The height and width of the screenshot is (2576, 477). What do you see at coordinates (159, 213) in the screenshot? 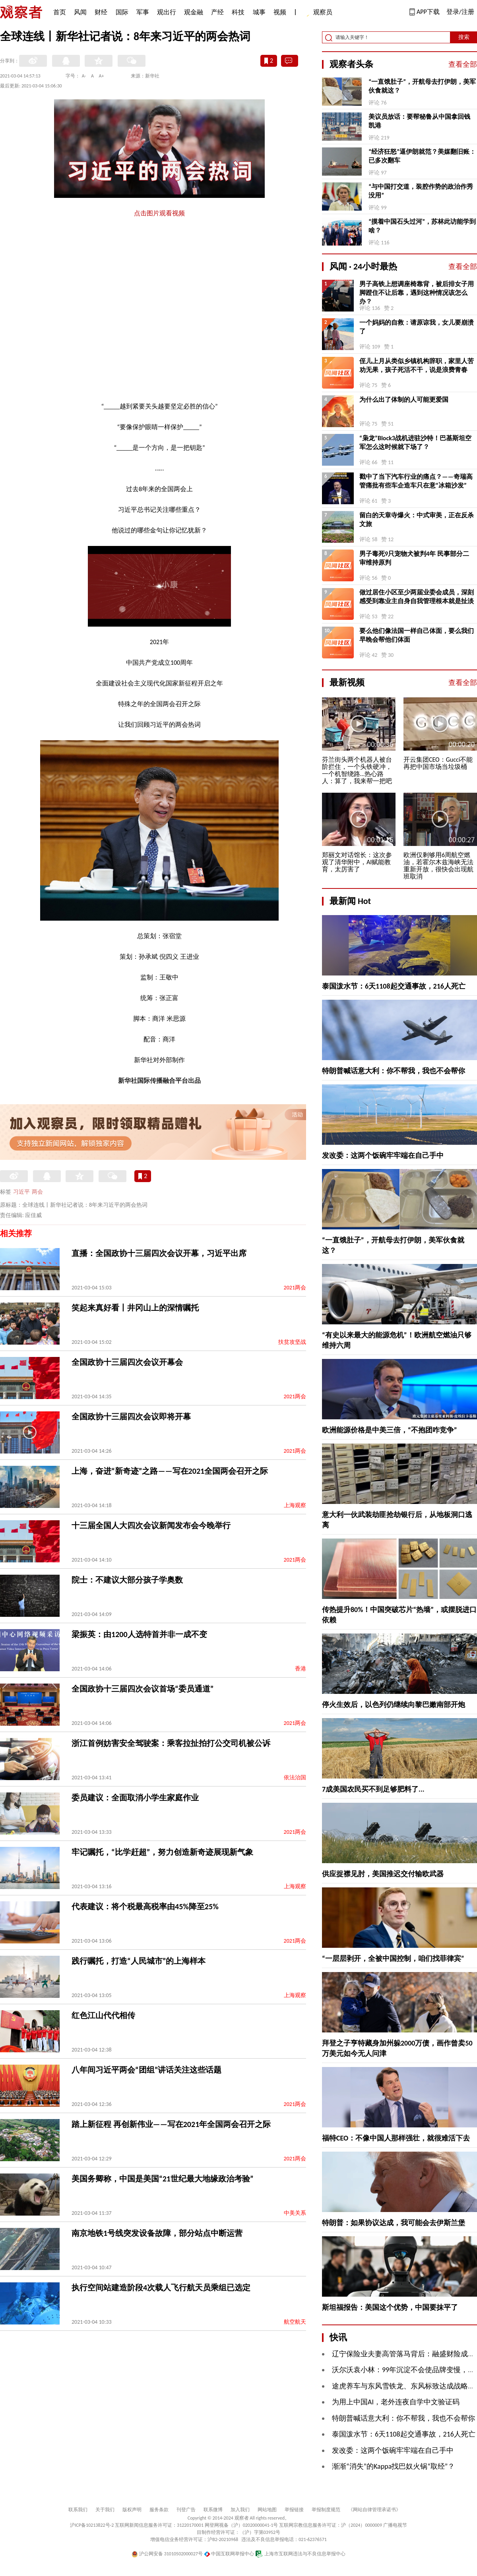
I see `点击图片观看视频` at bounding box center [159, 213].